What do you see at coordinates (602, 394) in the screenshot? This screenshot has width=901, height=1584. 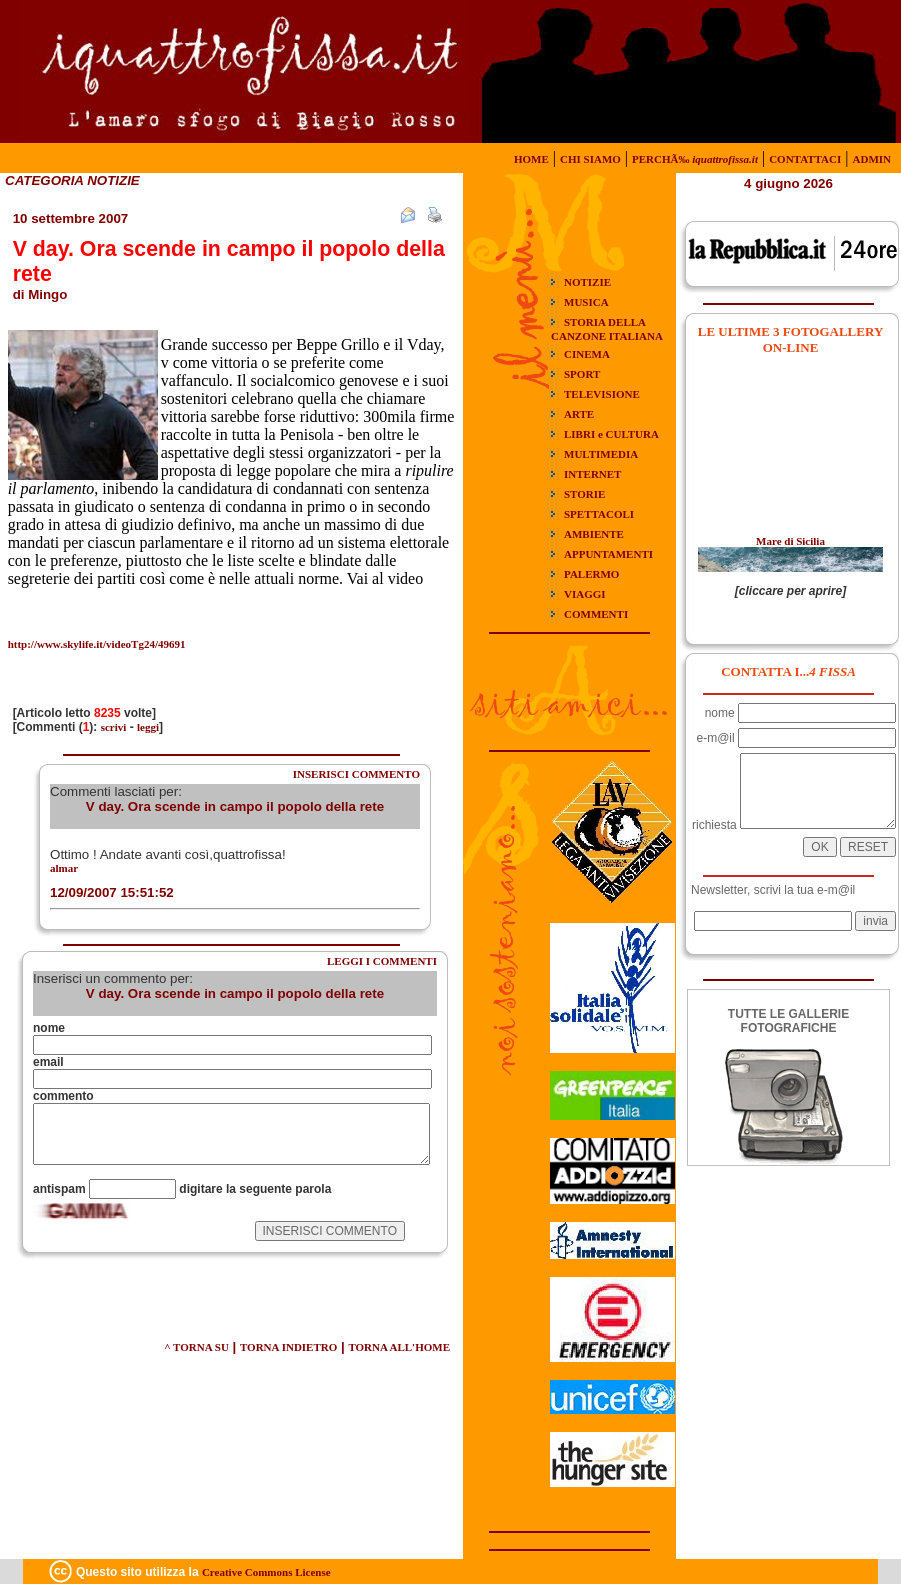 I see `TELEVISIONE` at bounding box center [602, 394].